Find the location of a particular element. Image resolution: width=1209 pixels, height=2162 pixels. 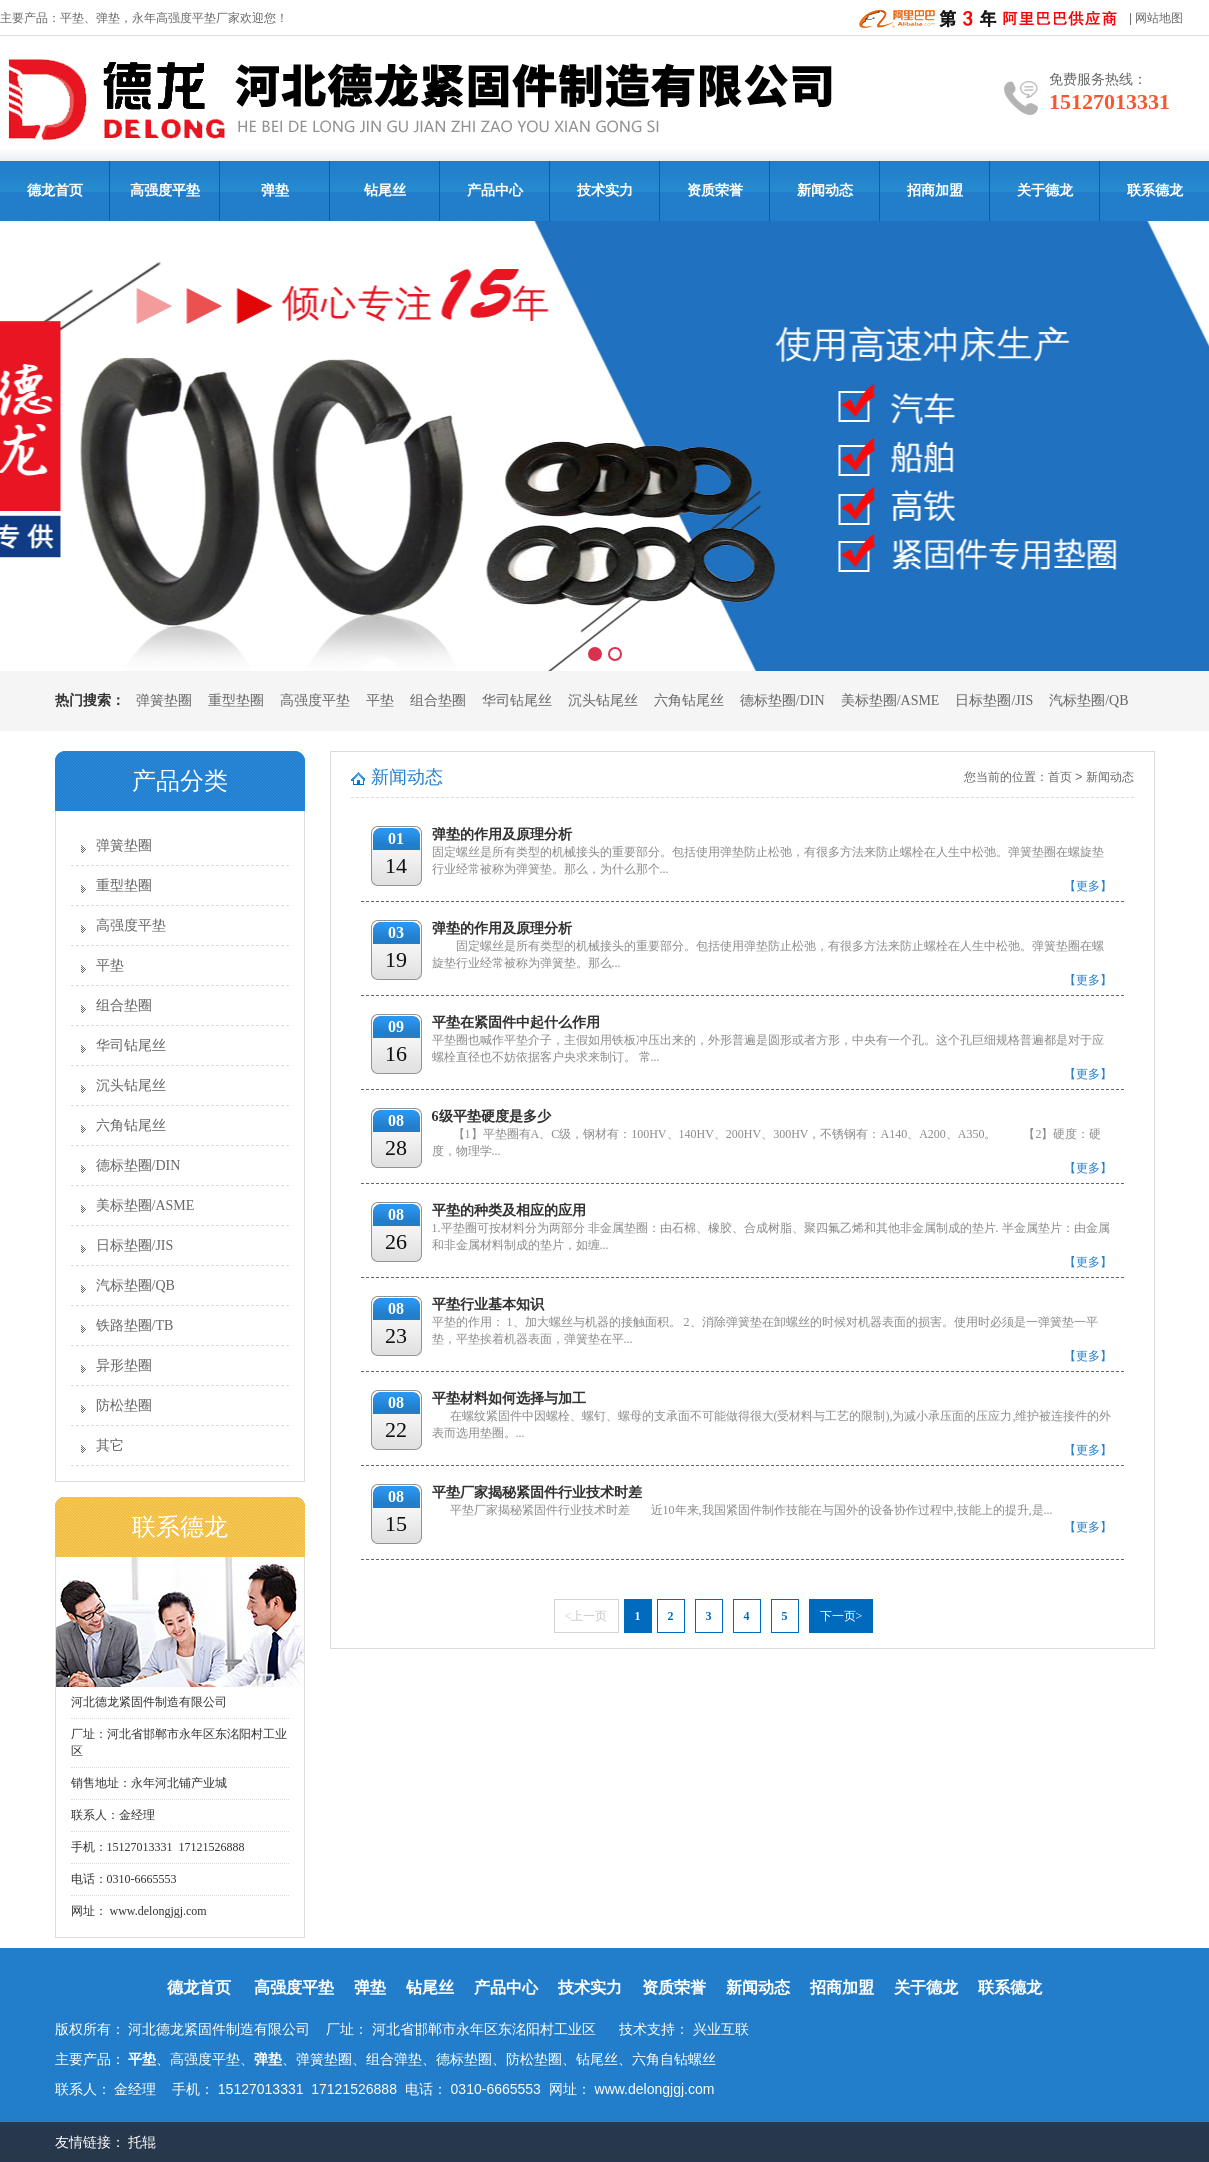

组合垫圈 is located at coordinates (438, 700).